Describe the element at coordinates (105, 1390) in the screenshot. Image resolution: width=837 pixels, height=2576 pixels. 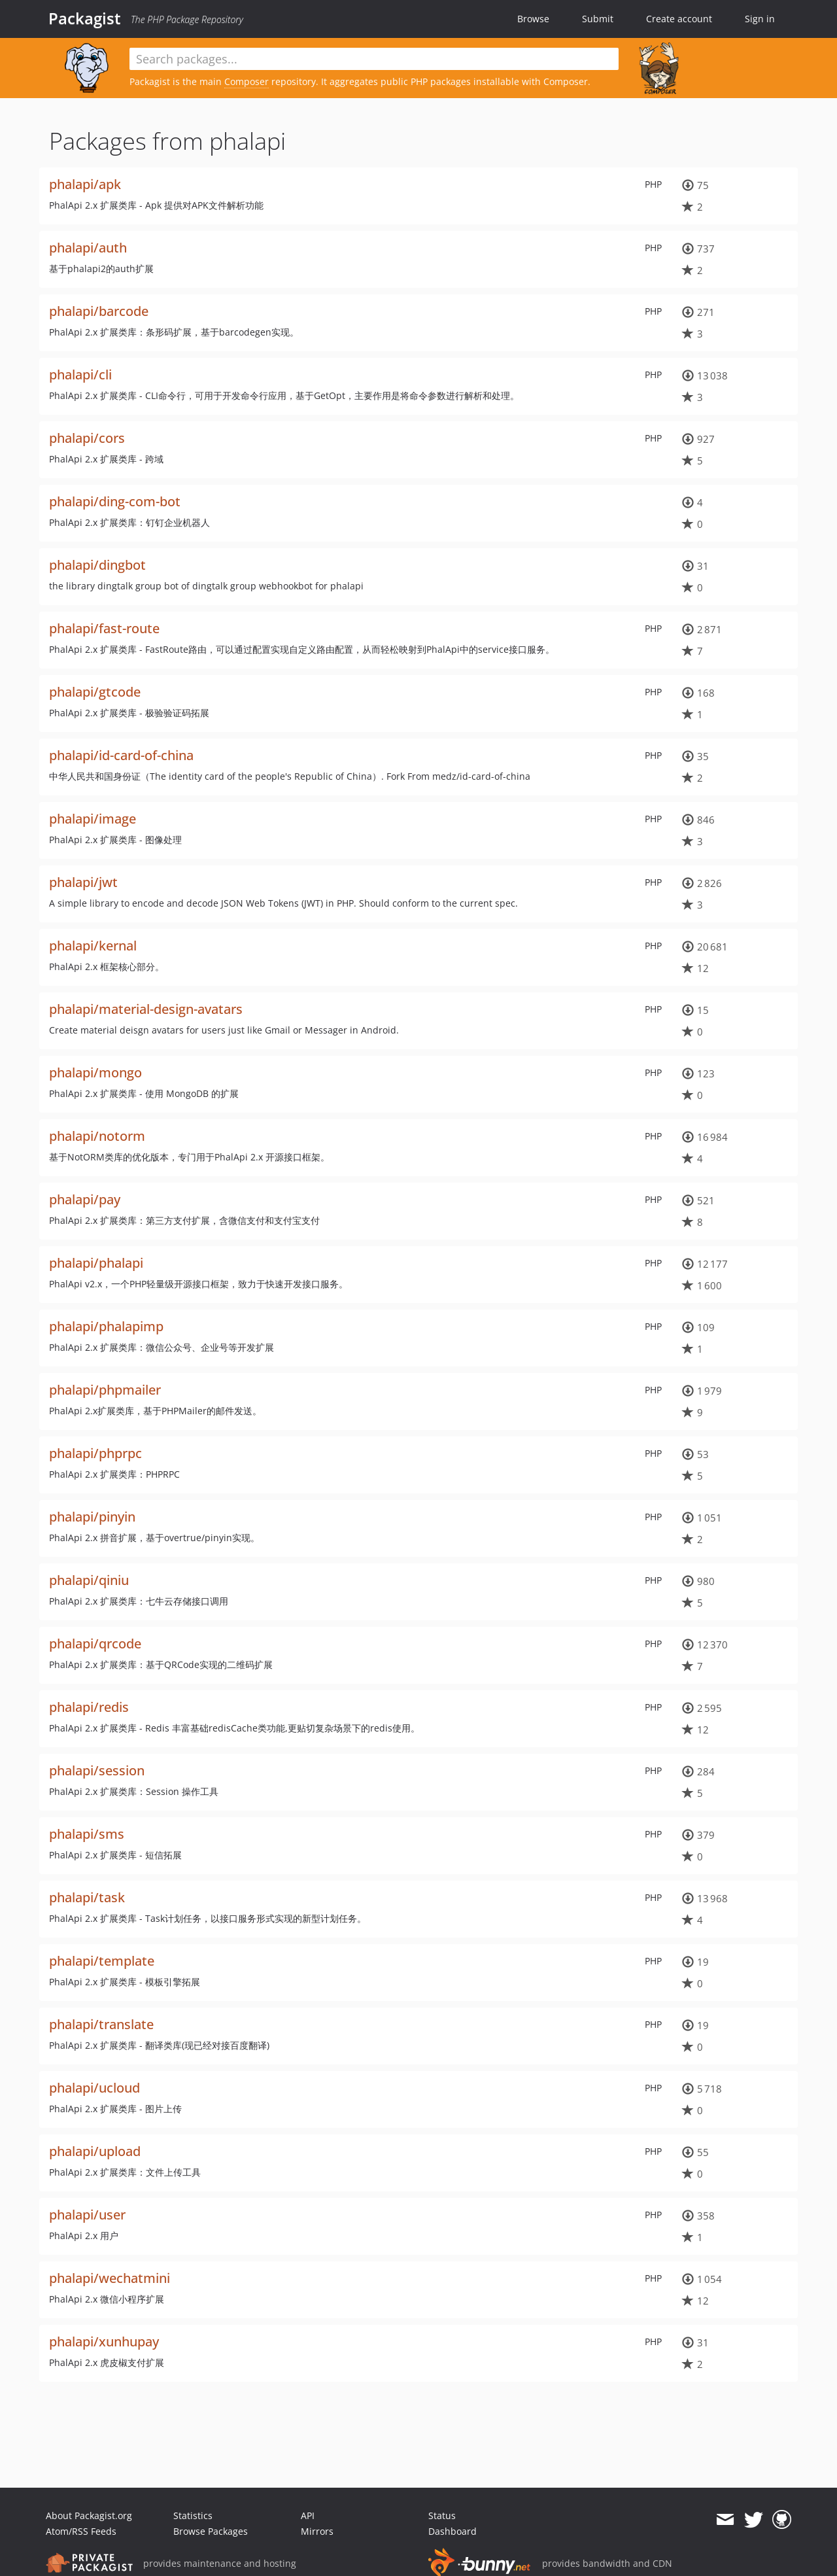
I see `phalapi/phpmailer` at that location.